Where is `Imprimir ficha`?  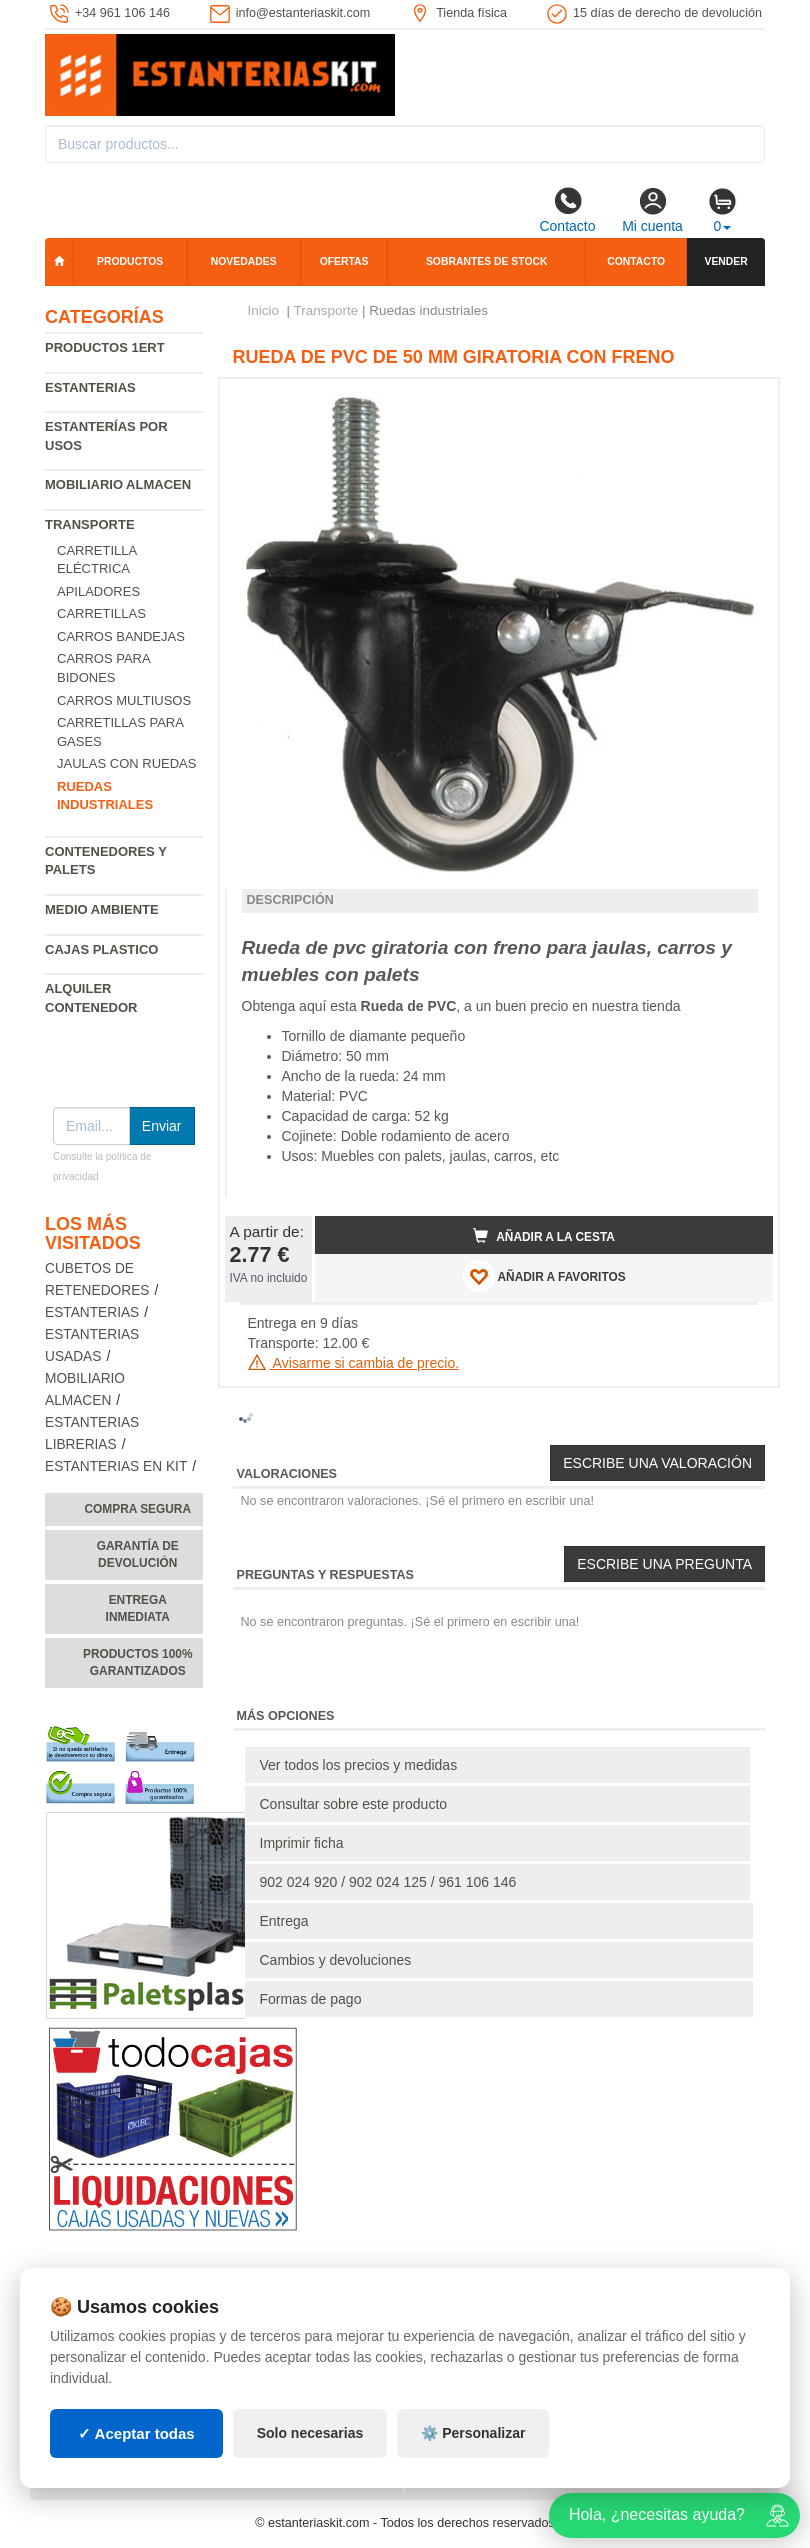
Imprimir ficha is located at coordinates (302, 1843).